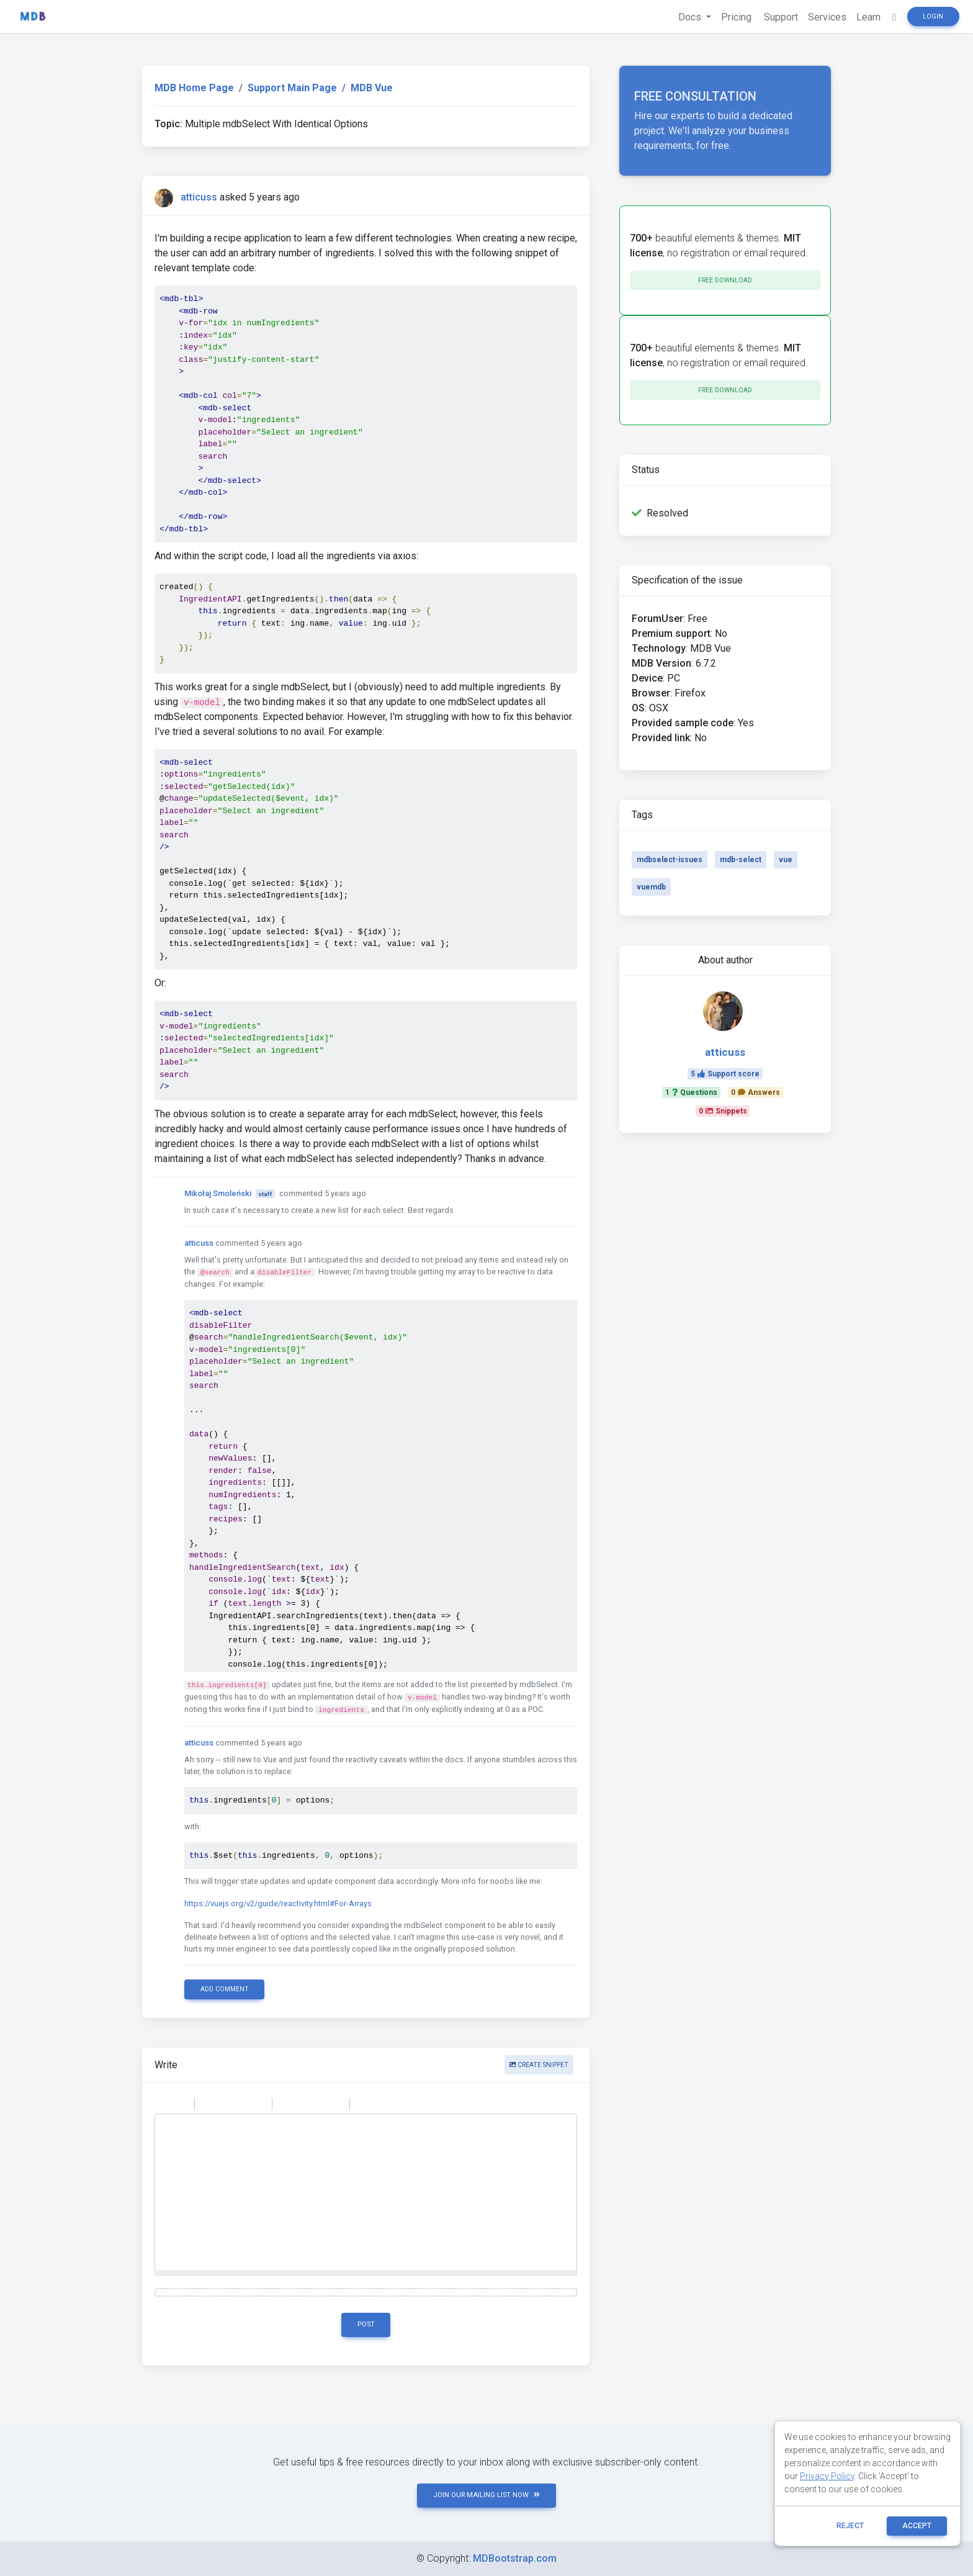 The height and width of the screenshot is (2576, 973). Describe the element at coordinates (933, 16) in the screenshot. I see `Login` at that location.